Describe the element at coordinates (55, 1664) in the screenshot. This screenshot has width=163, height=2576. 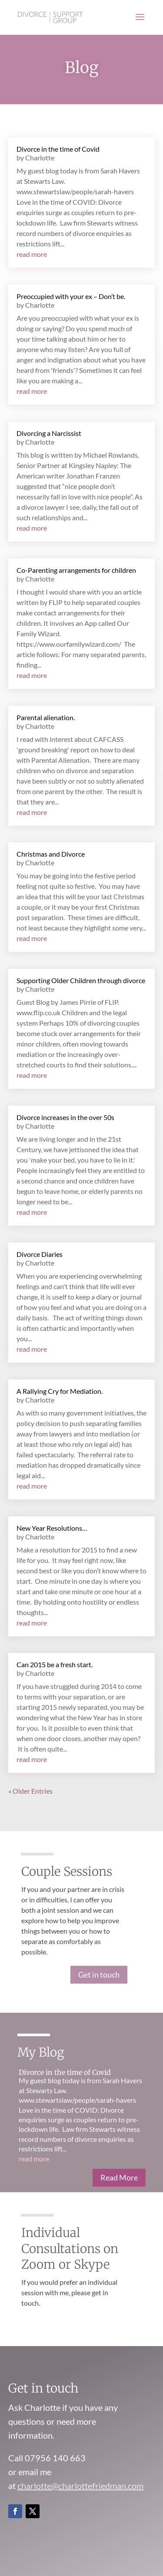
I see `Can 2015 be a fresh start.` at that location.